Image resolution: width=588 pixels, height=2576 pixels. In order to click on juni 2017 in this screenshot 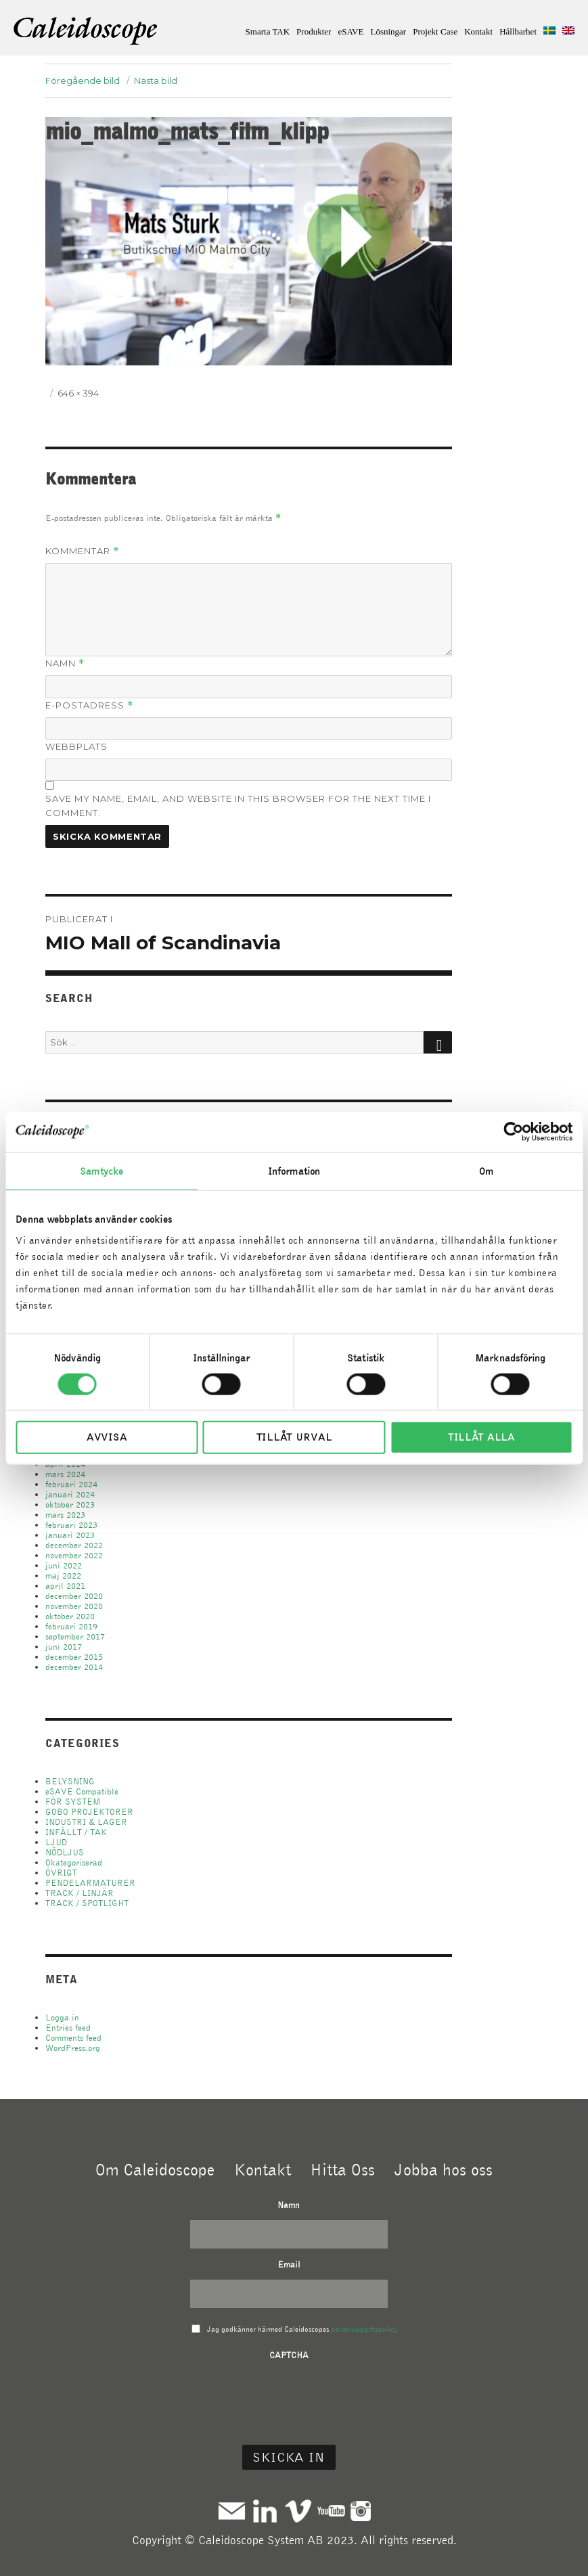, I will do `click(63, 1647)`.